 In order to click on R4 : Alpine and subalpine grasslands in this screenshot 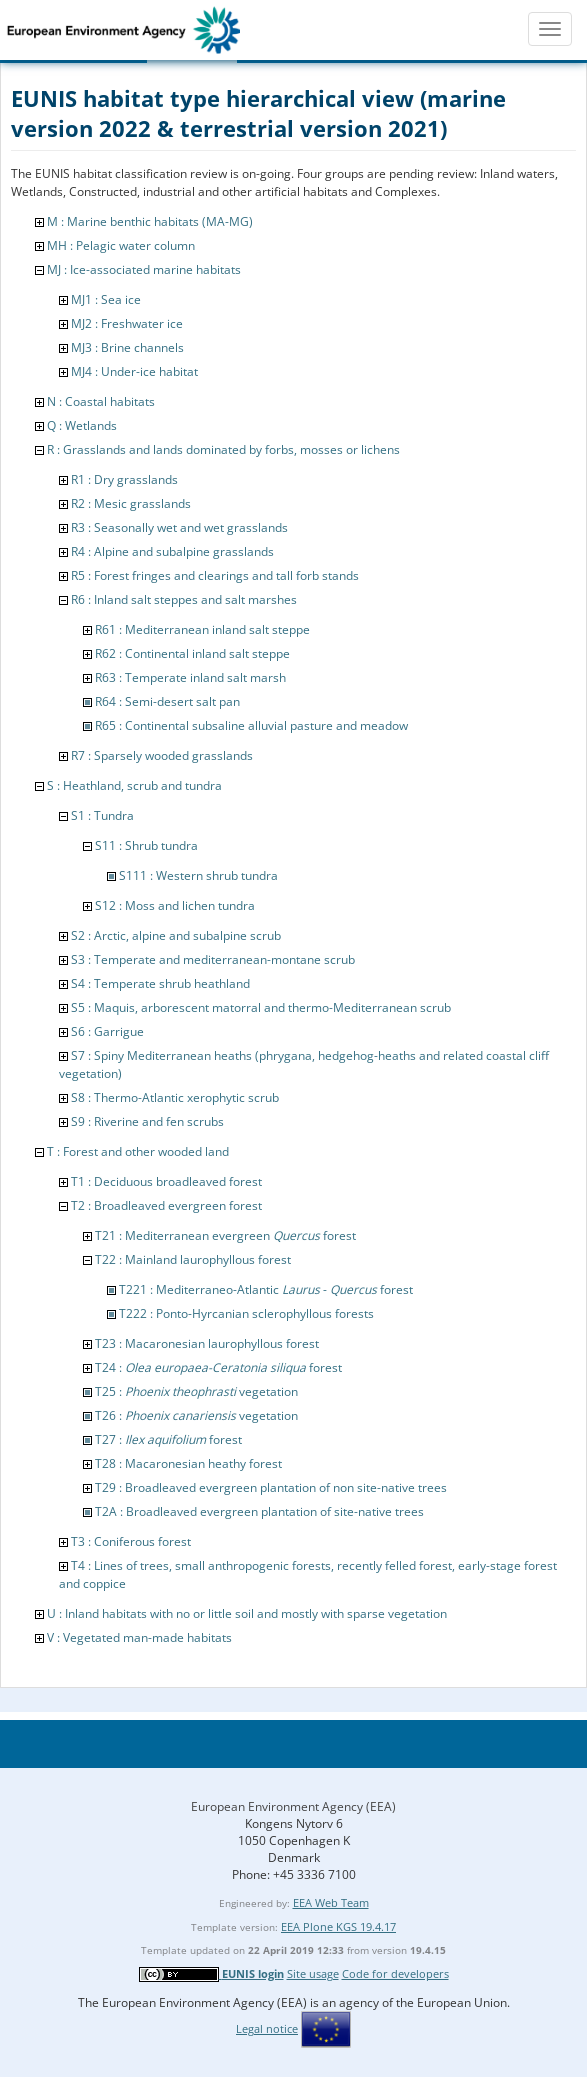, I will do `click(172, 551)`.